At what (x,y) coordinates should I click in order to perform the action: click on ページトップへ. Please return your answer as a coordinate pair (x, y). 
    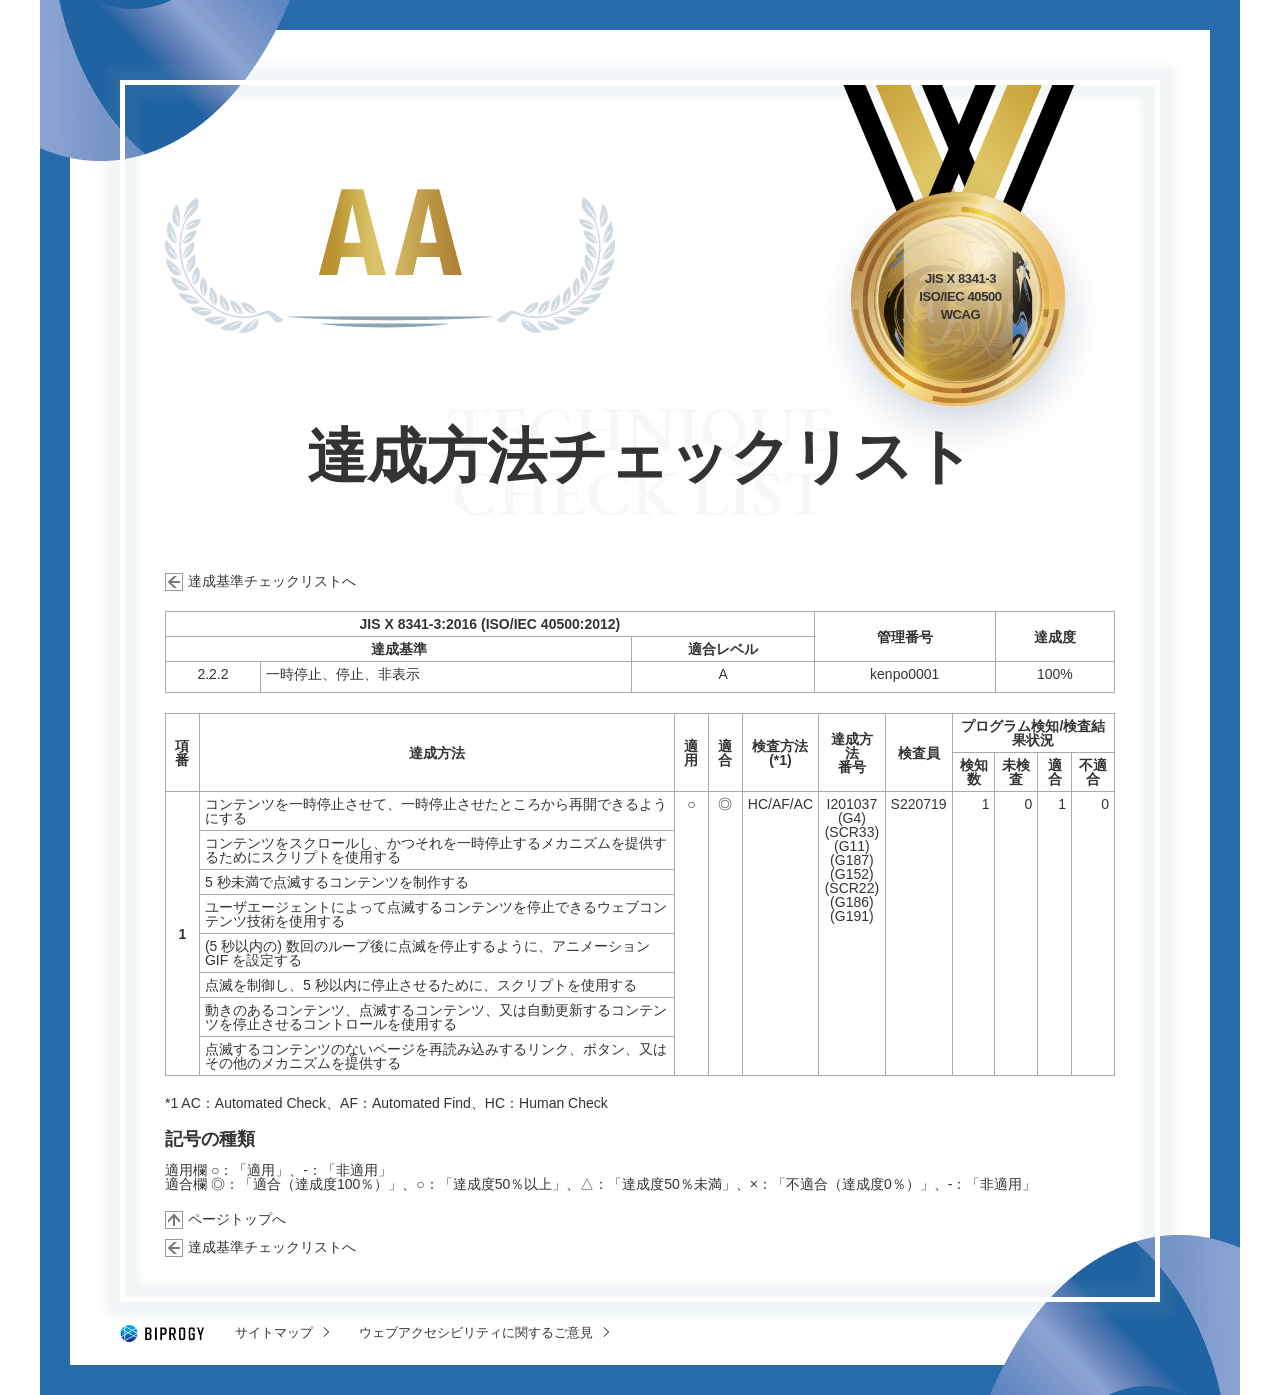
    Looking at the image, I should click on (237, 1219).